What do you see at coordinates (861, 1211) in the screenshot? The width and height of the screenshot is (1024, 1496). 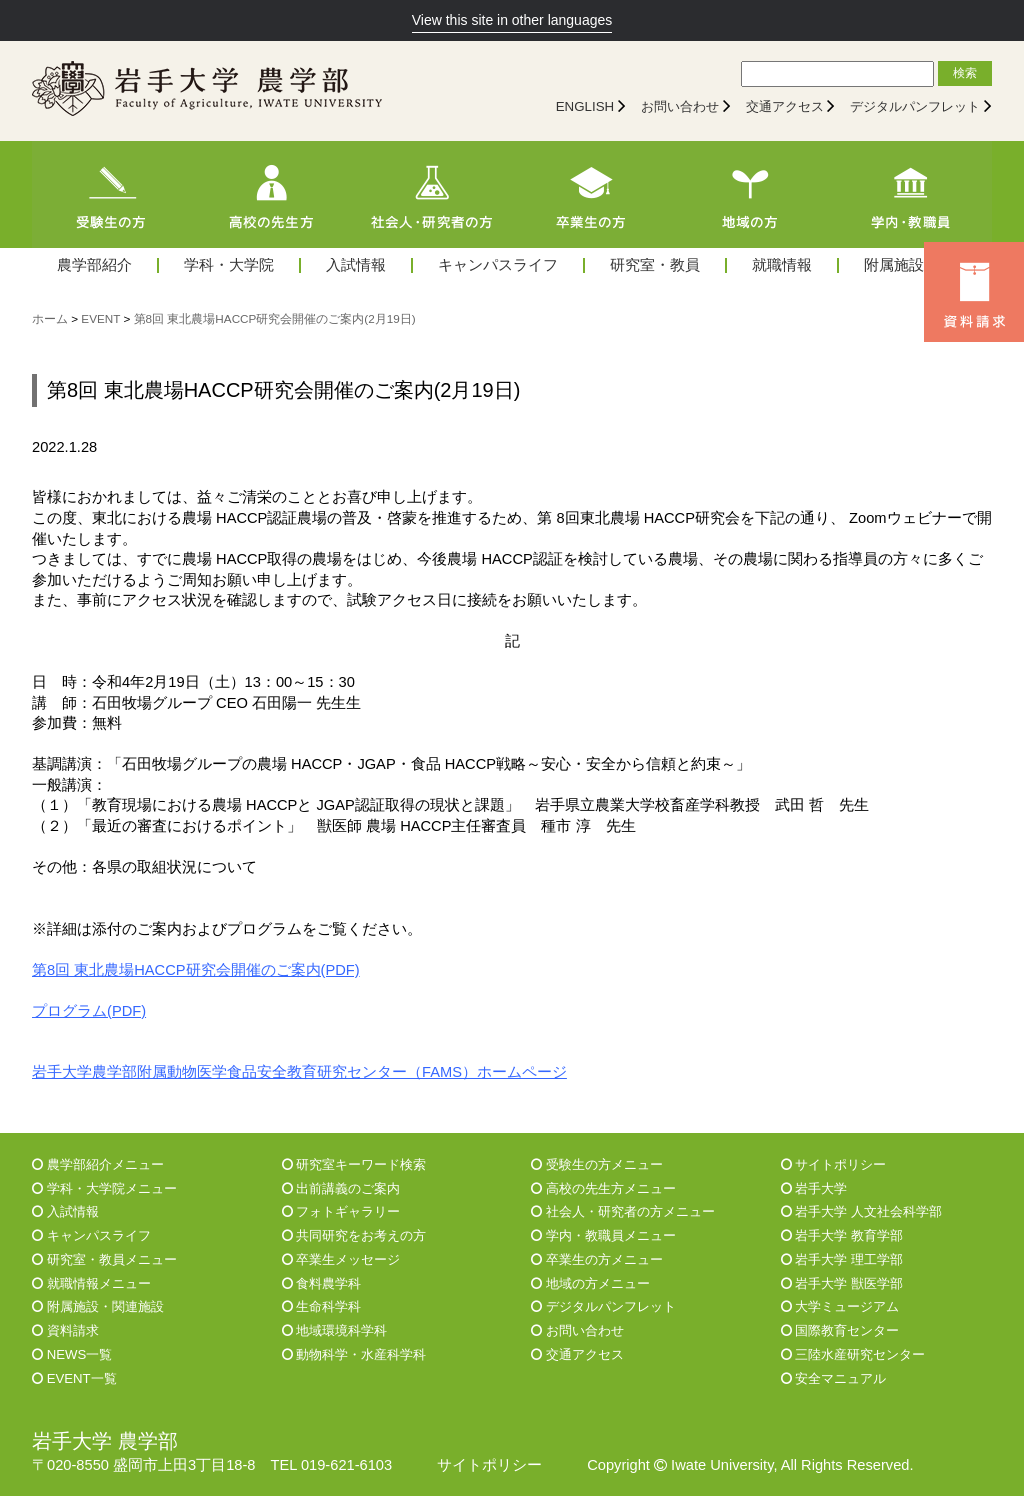 I see `岩手大学 人文社会科学部` at bounding box center [861, 1211].